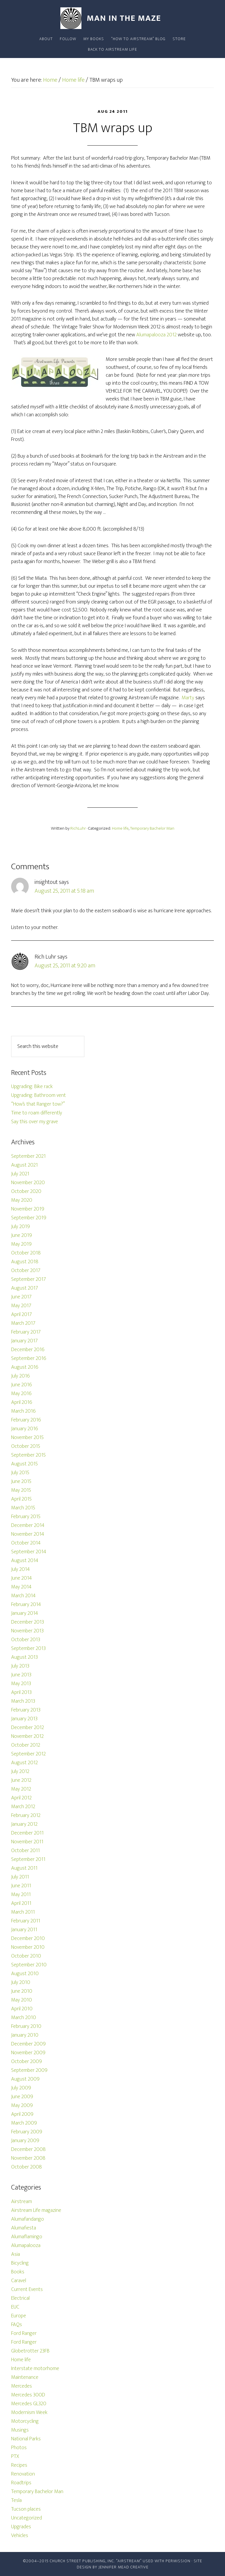 The image size is (225, 2576). I want to click on February 2013, so click(25, 1710).